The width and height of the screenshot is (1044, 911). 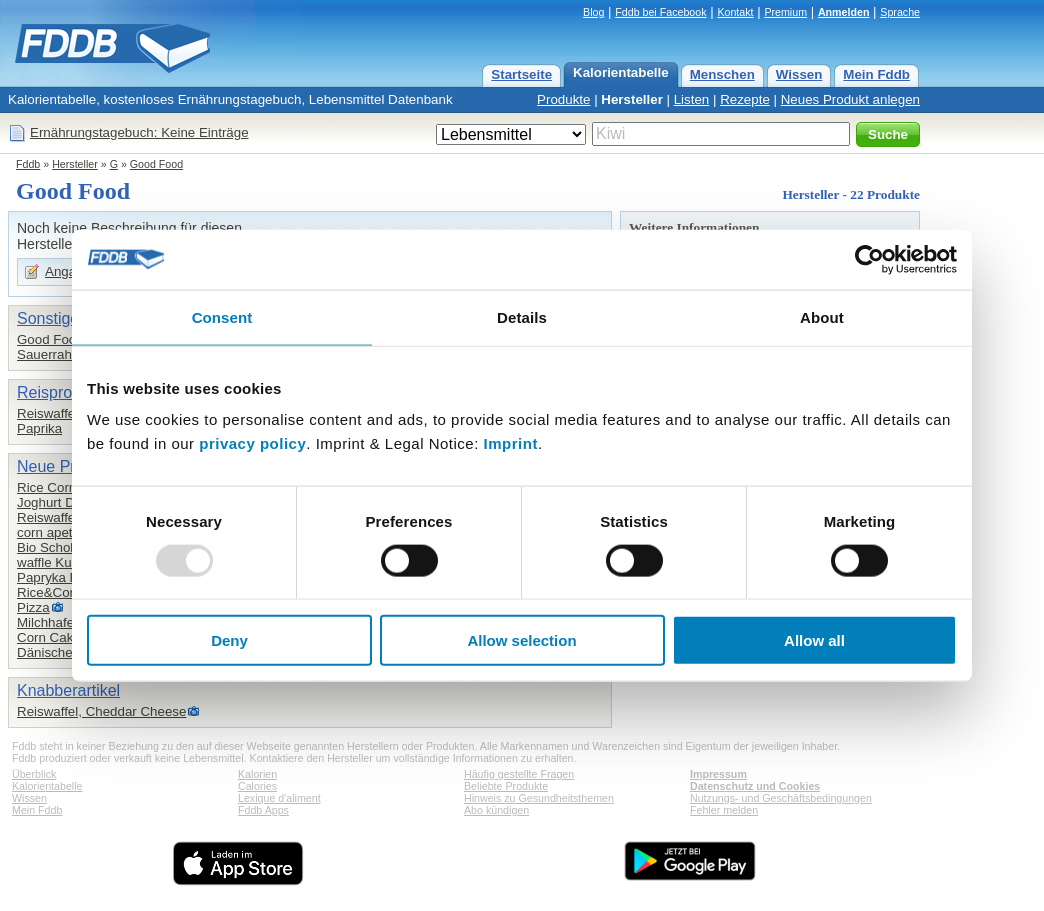 What do you see at coordinates (850, 99) in the screenshot?
I see `Neues Produkt anlegen` at bounding box center [850, 99].